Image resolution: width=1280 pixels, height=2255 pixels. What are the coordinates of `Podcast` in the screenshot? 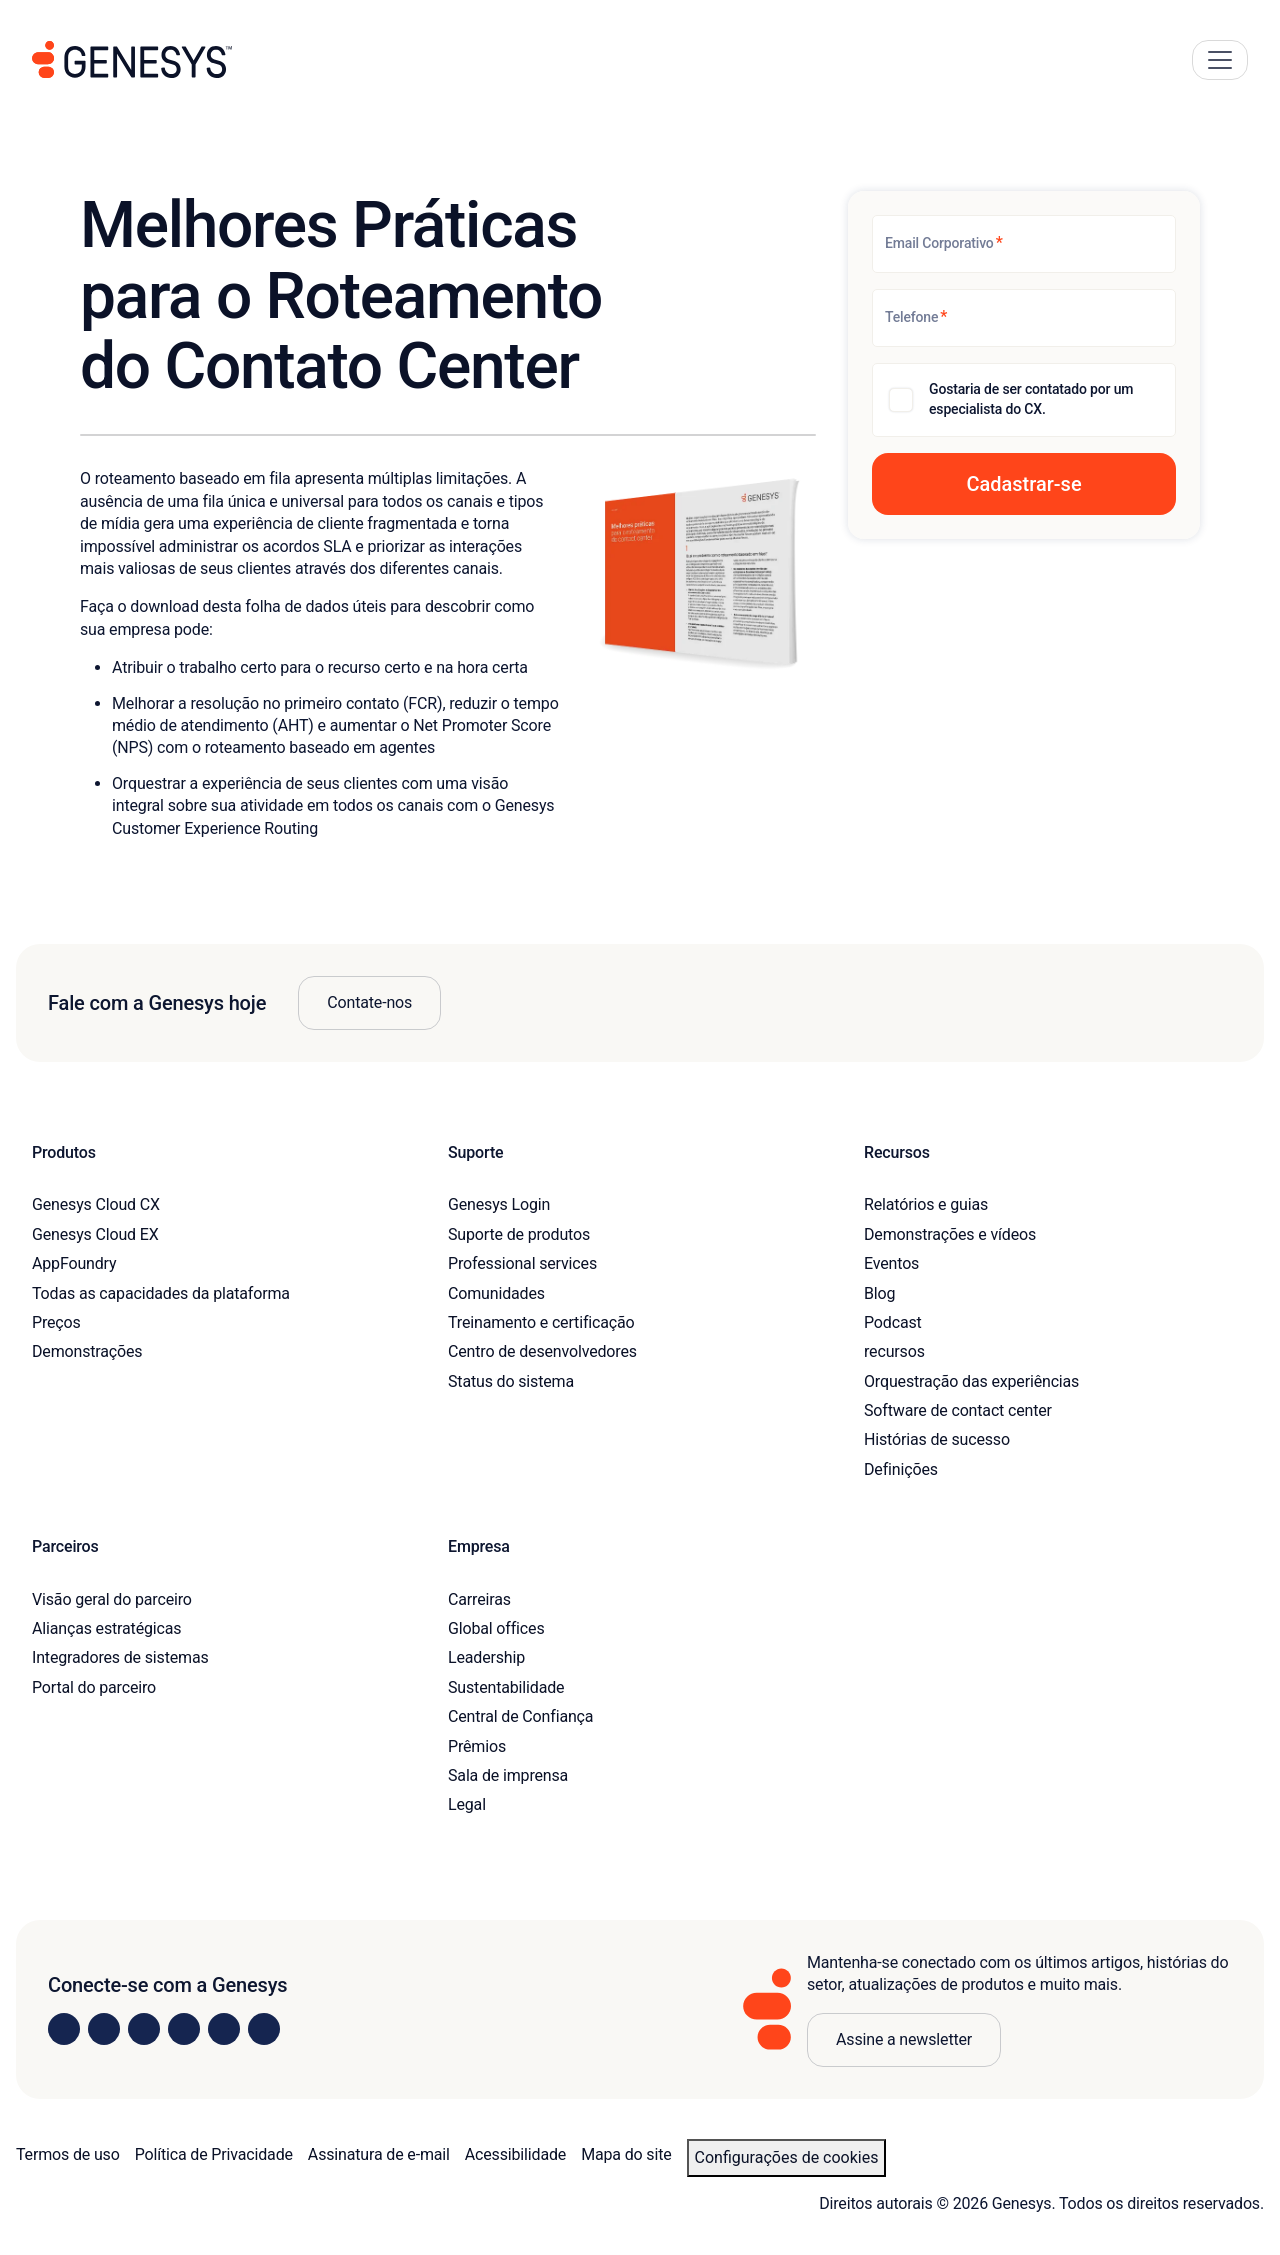 It's located at (893, 1322).